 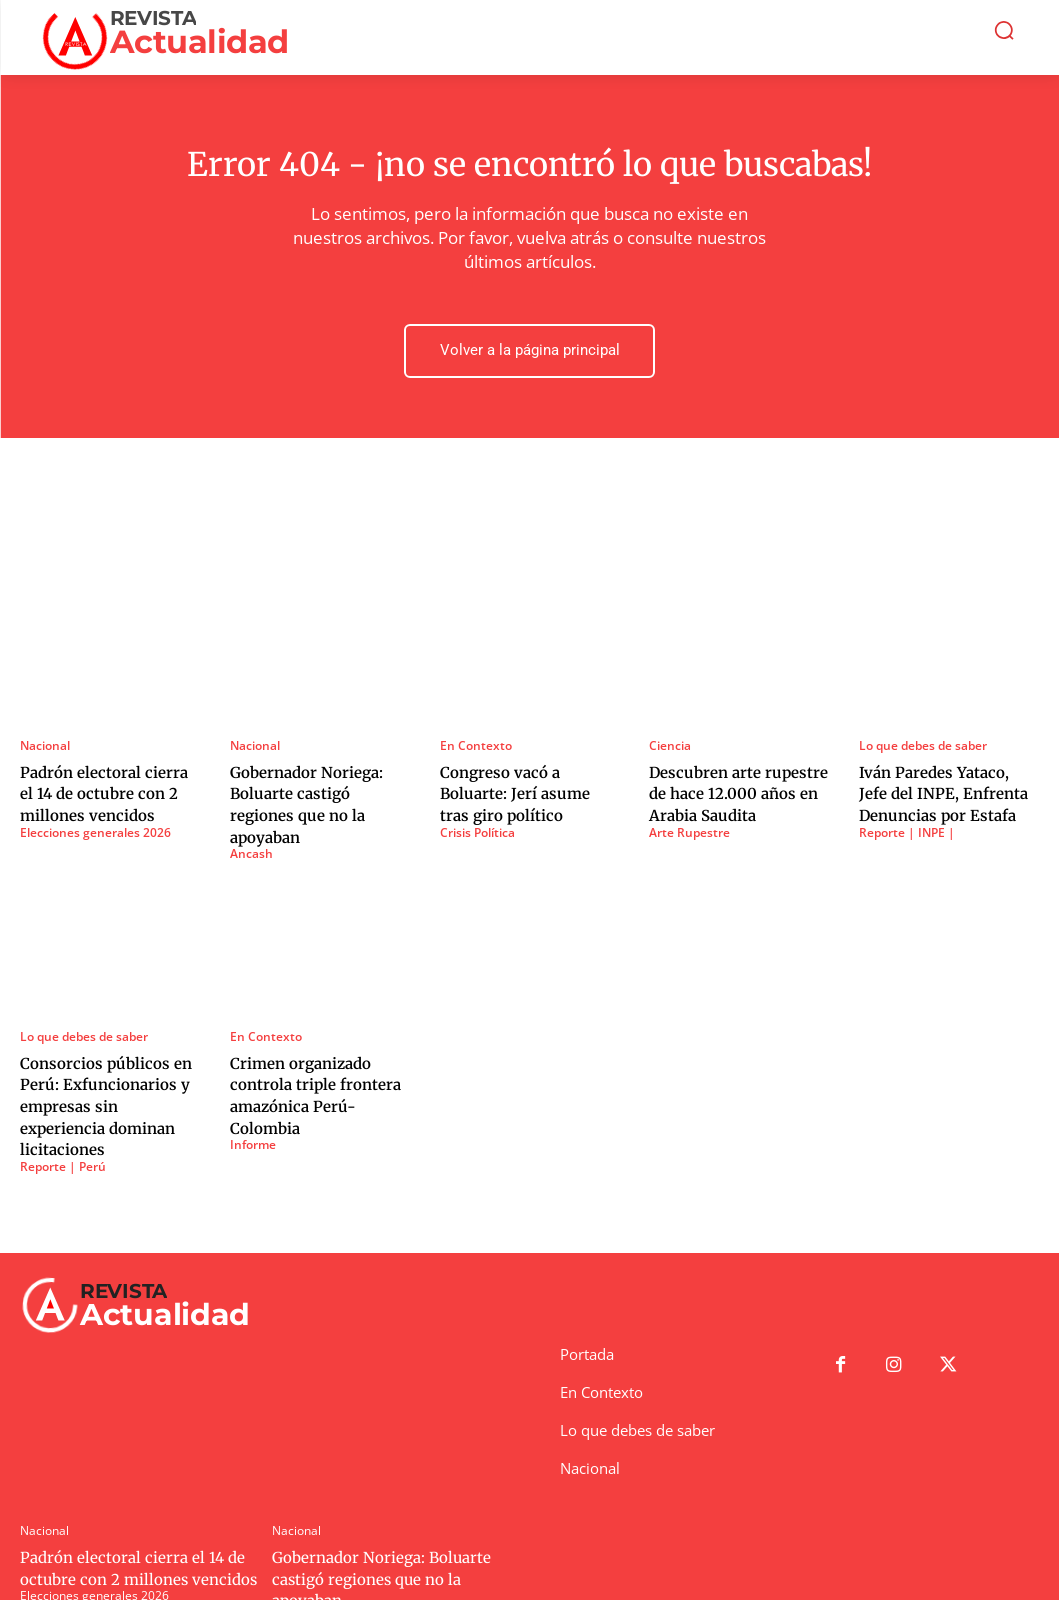 I want to click on Reporte | INPE |, so click(x=907, y=826).